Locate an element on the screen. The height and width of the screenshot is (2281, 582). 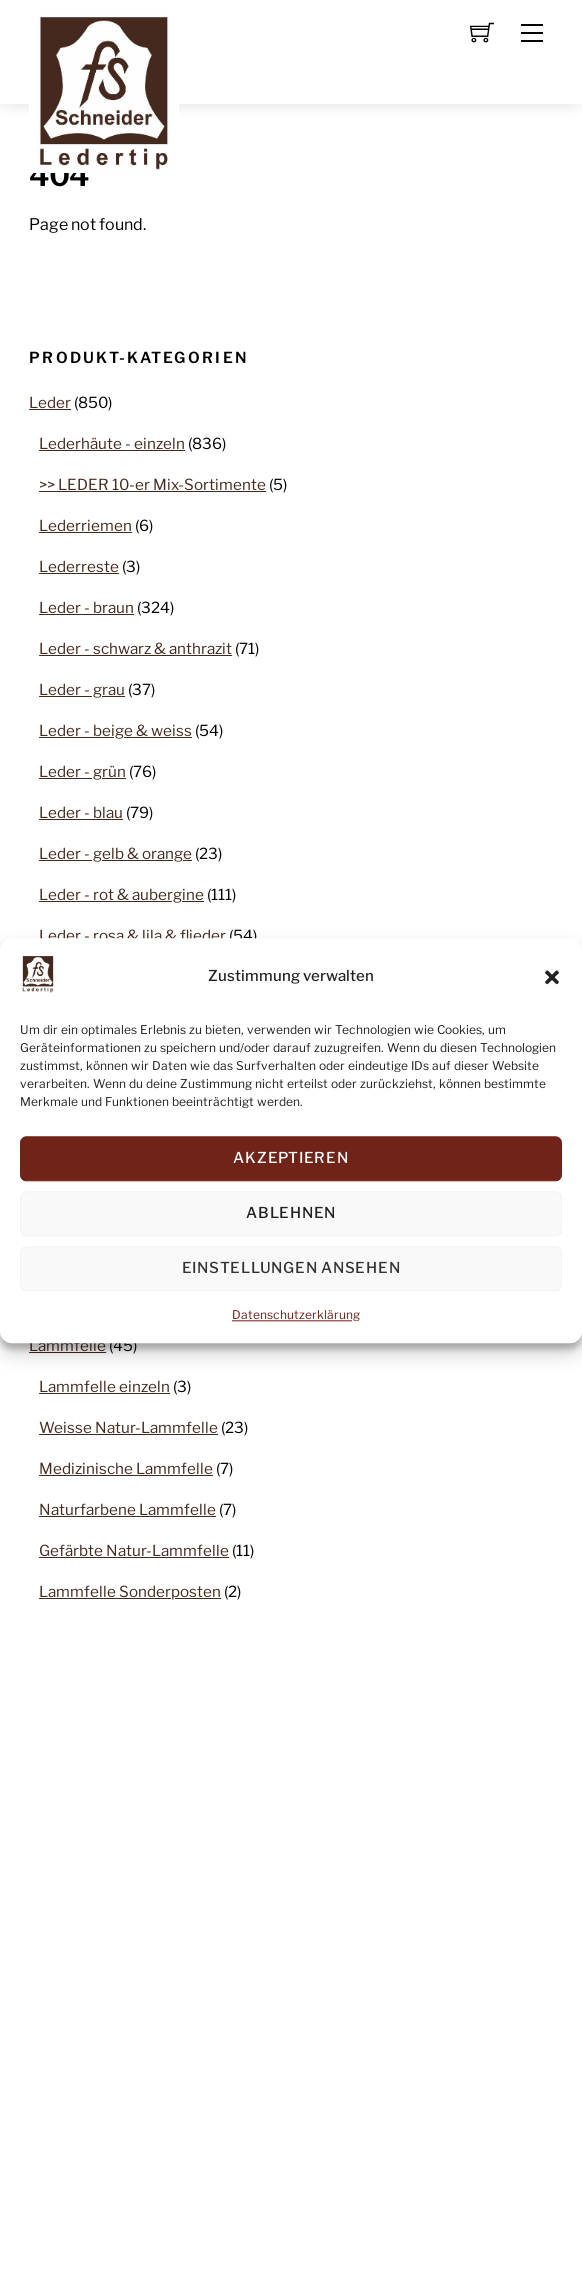
Naturfarbene Lammfelle is located at coordinates (127, 1509).